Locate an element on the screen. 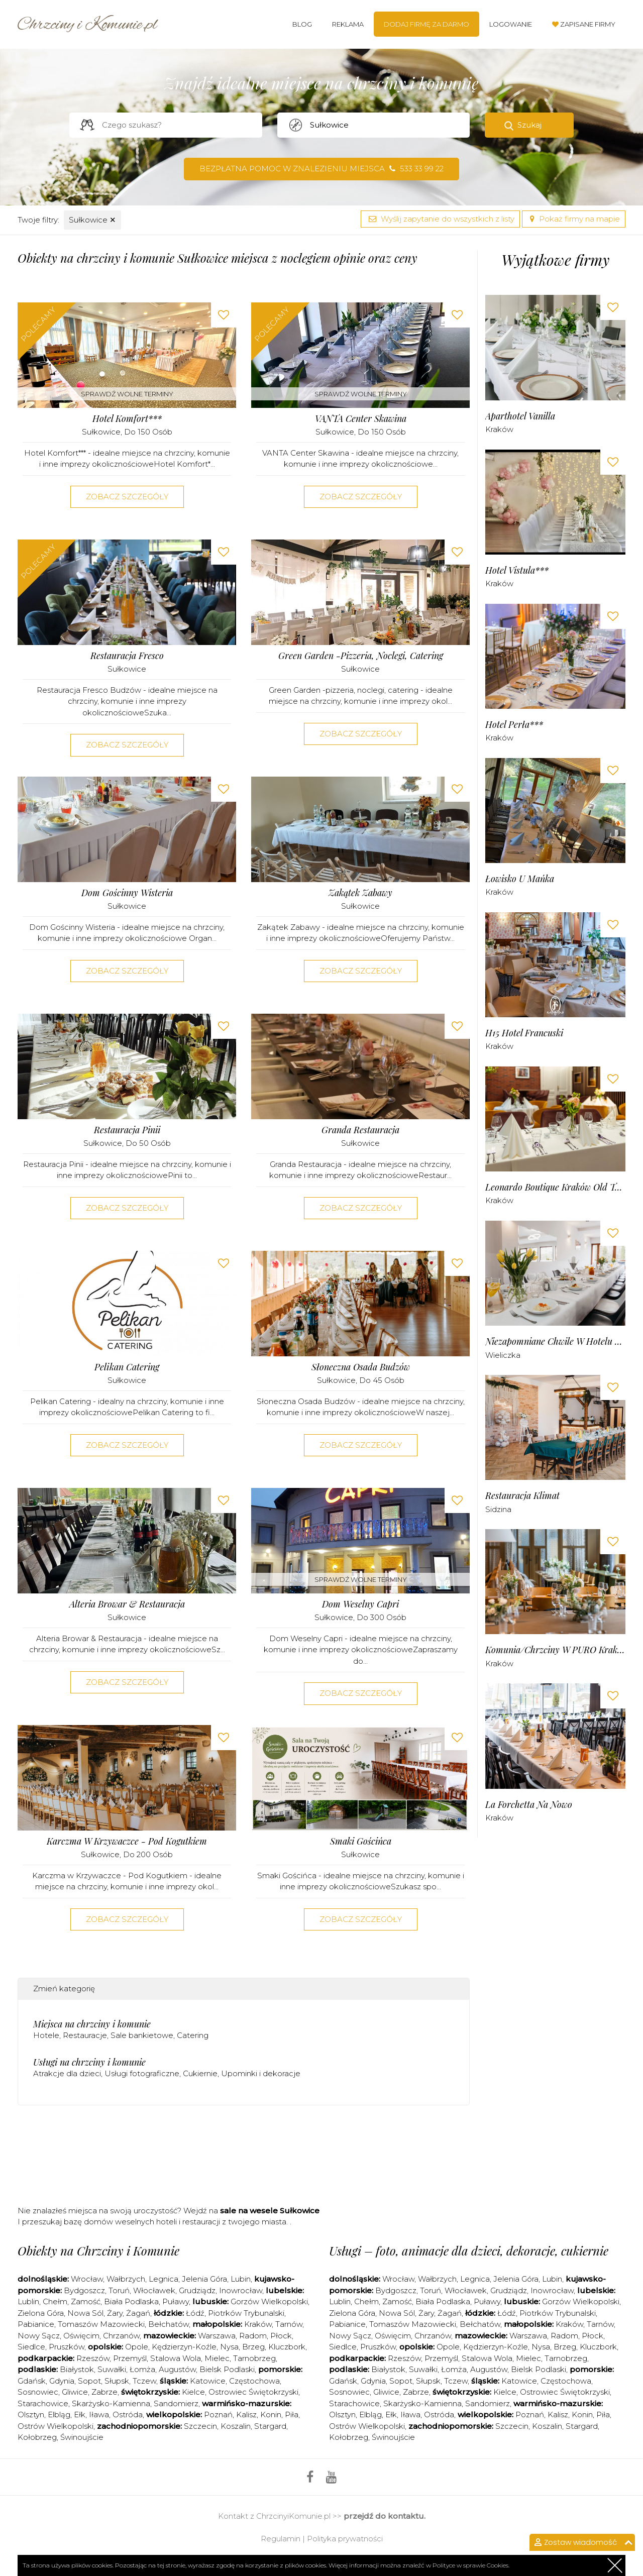 The width and height of the screenshot is (643, 2576). Nysa is located at coordinates (229, 2346).